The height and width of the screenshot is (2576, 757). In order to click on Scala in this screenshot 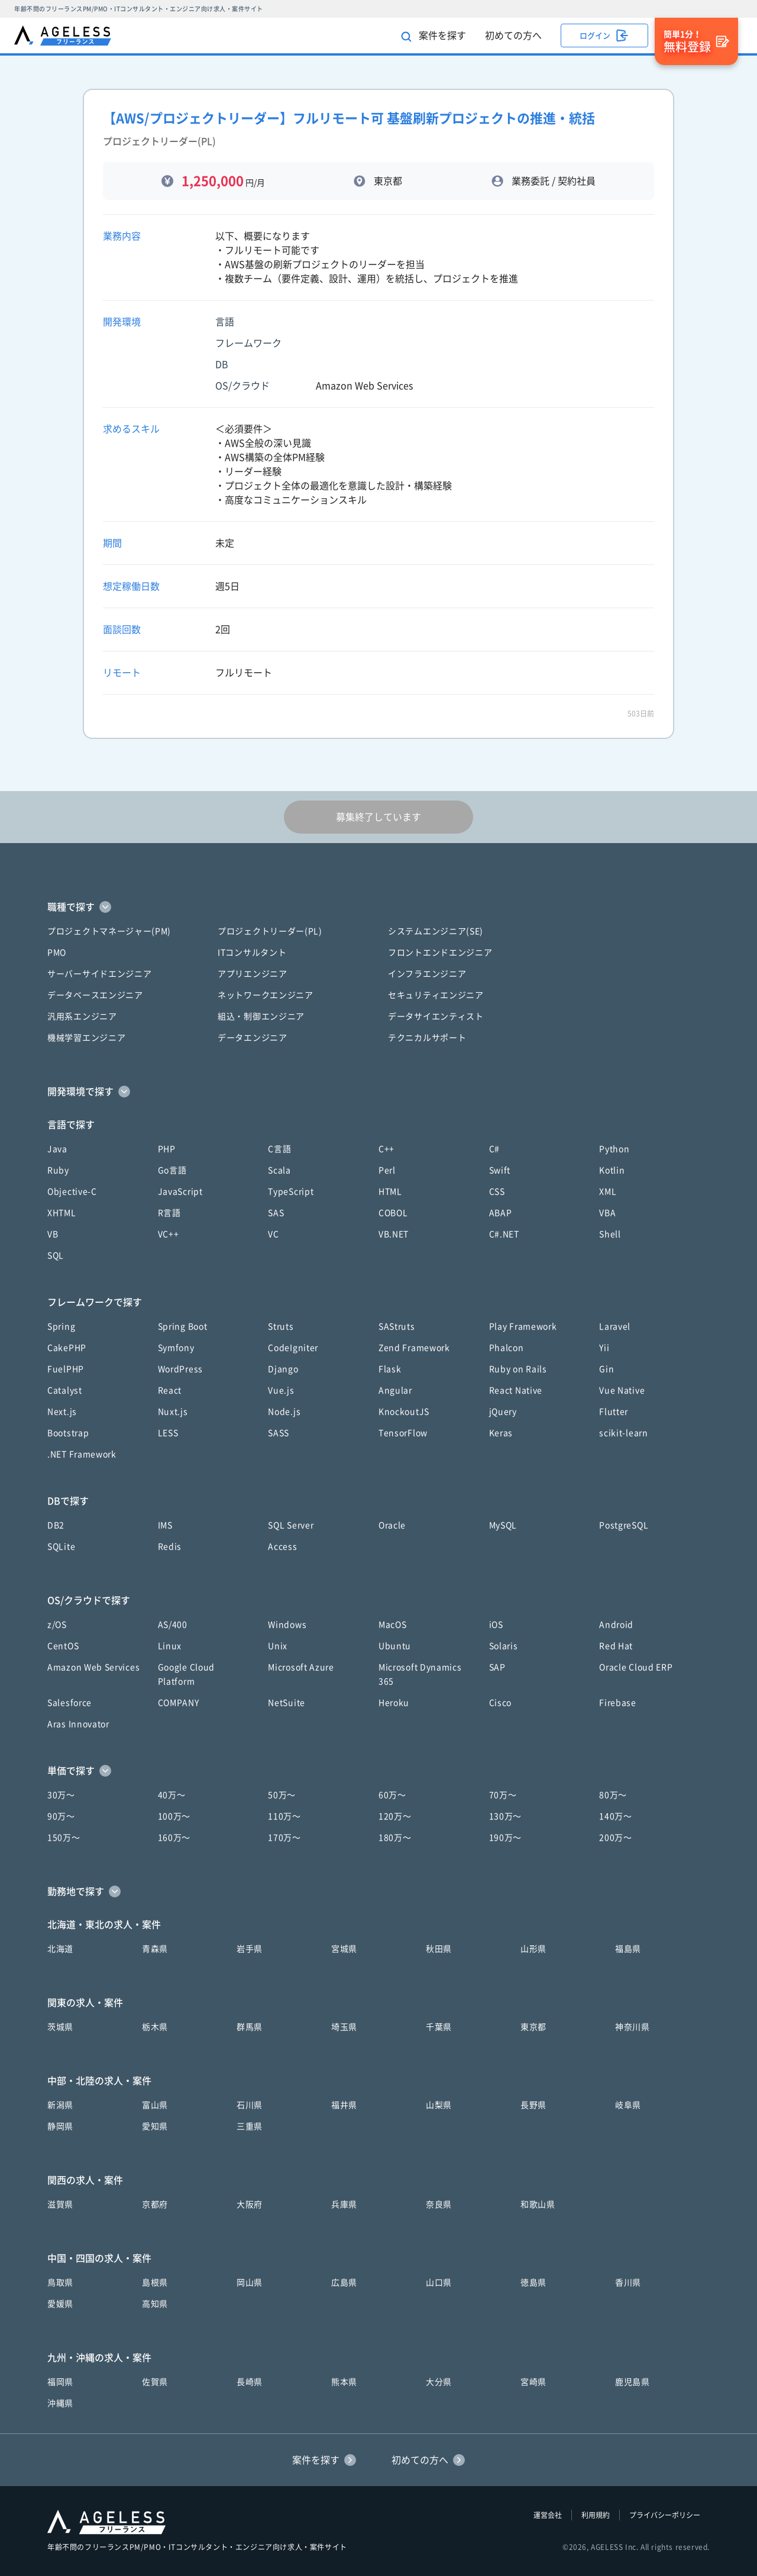, I will do `click(279, 1170)`.